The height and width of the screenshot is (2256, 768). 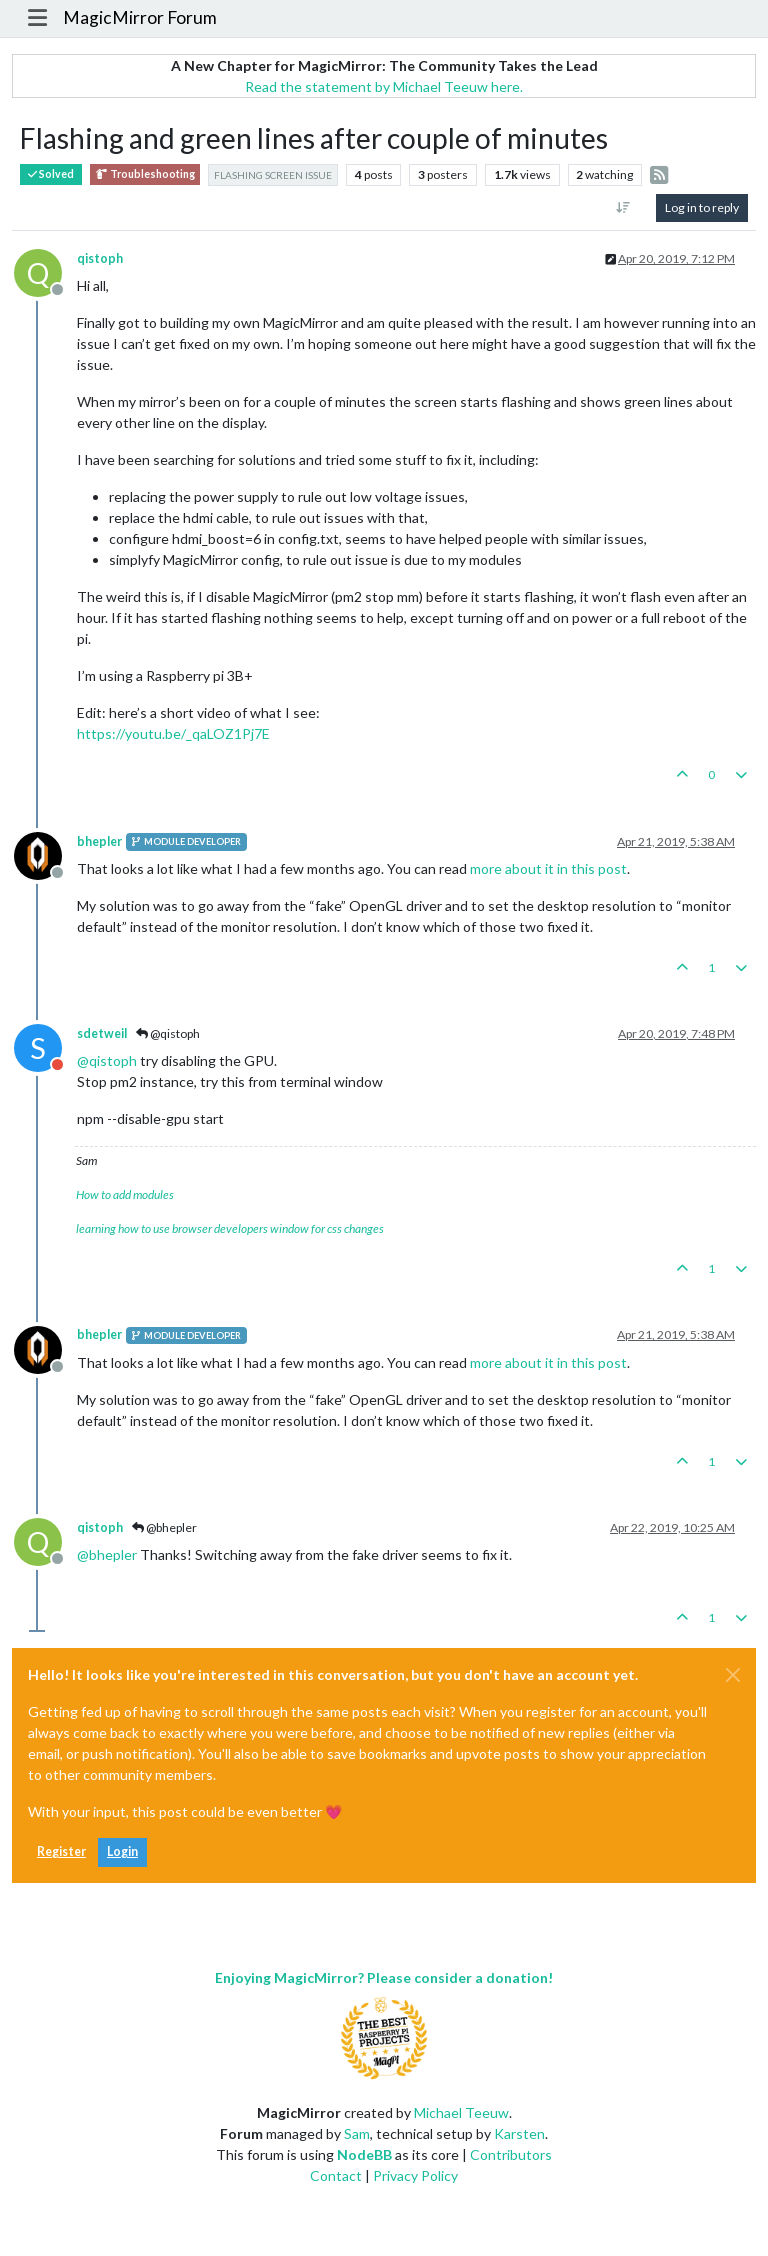 I want to click on Privacy Policy, so click(x=415, y=2175).